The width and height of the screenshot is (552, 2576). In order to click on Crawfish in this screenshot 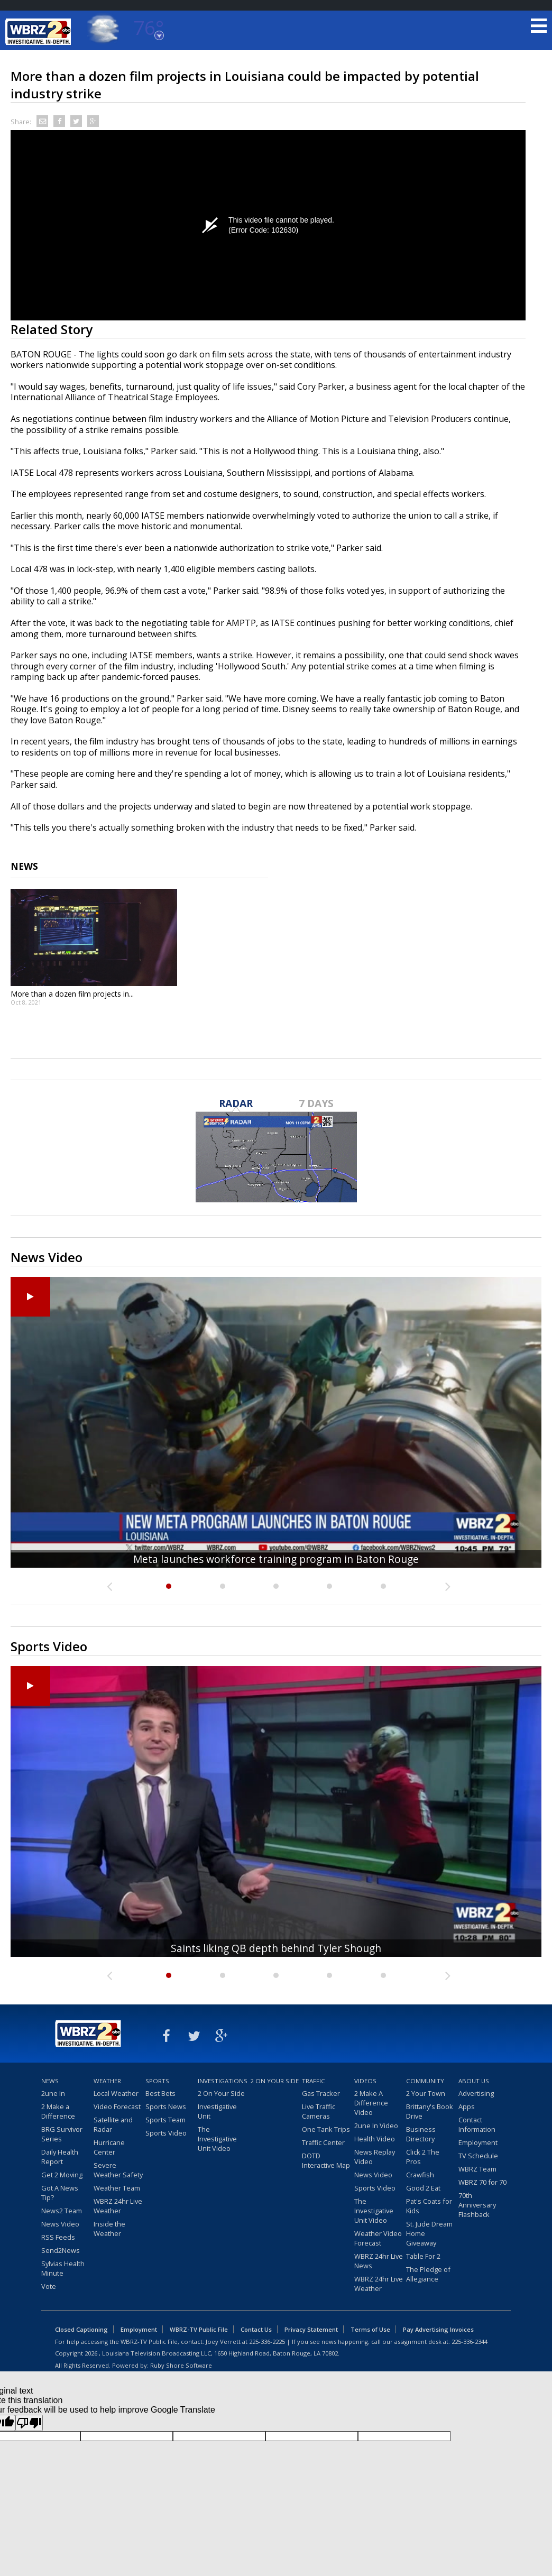, I will do `click(420, 2174)`.